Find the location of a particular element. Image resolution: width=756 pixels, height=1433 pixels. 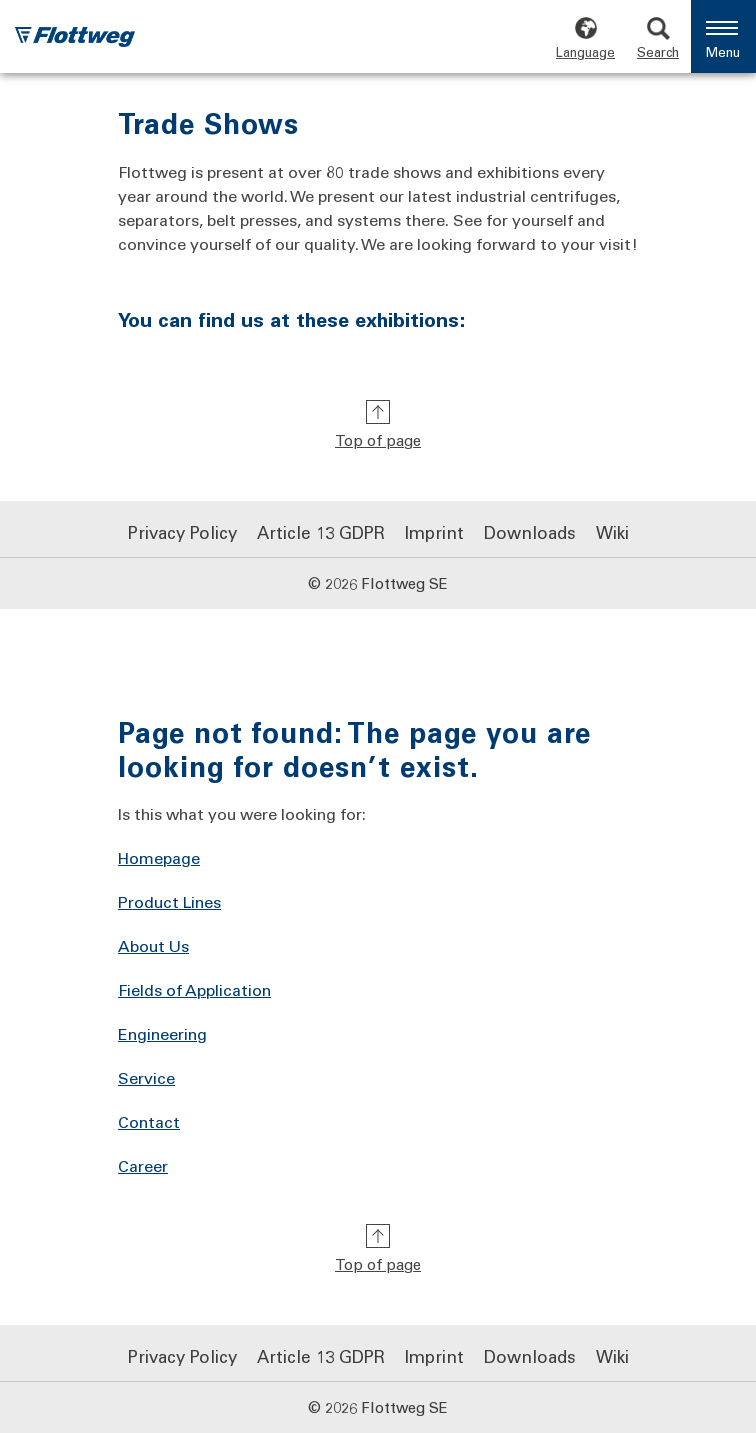

Engineering is located at coordinates (162, 1033).